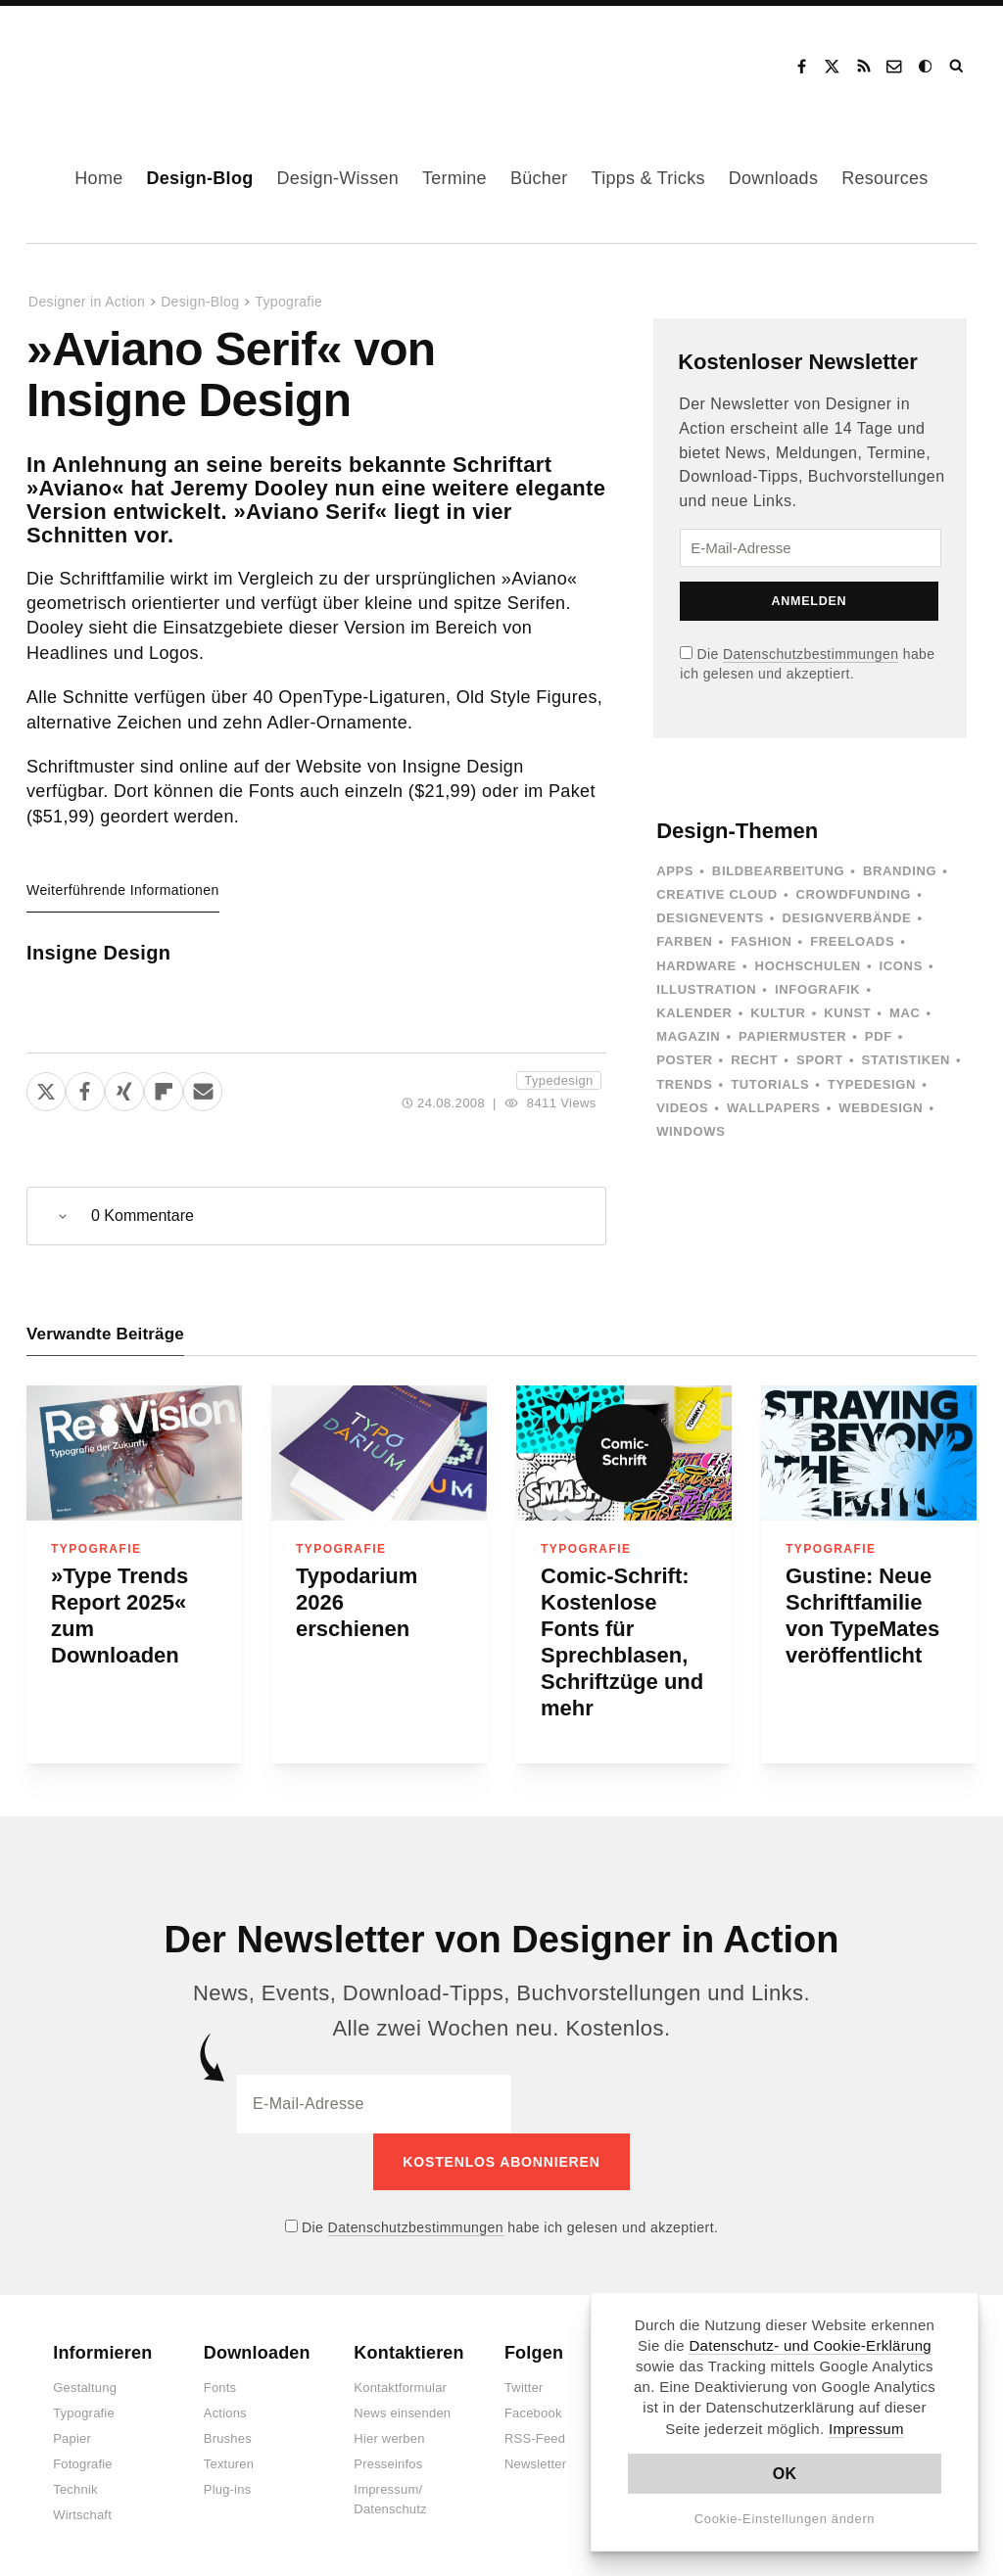  What do you see at coordinates (884, 178) in the screenshot?
I see `Resources` at bounding box center [884, 178].